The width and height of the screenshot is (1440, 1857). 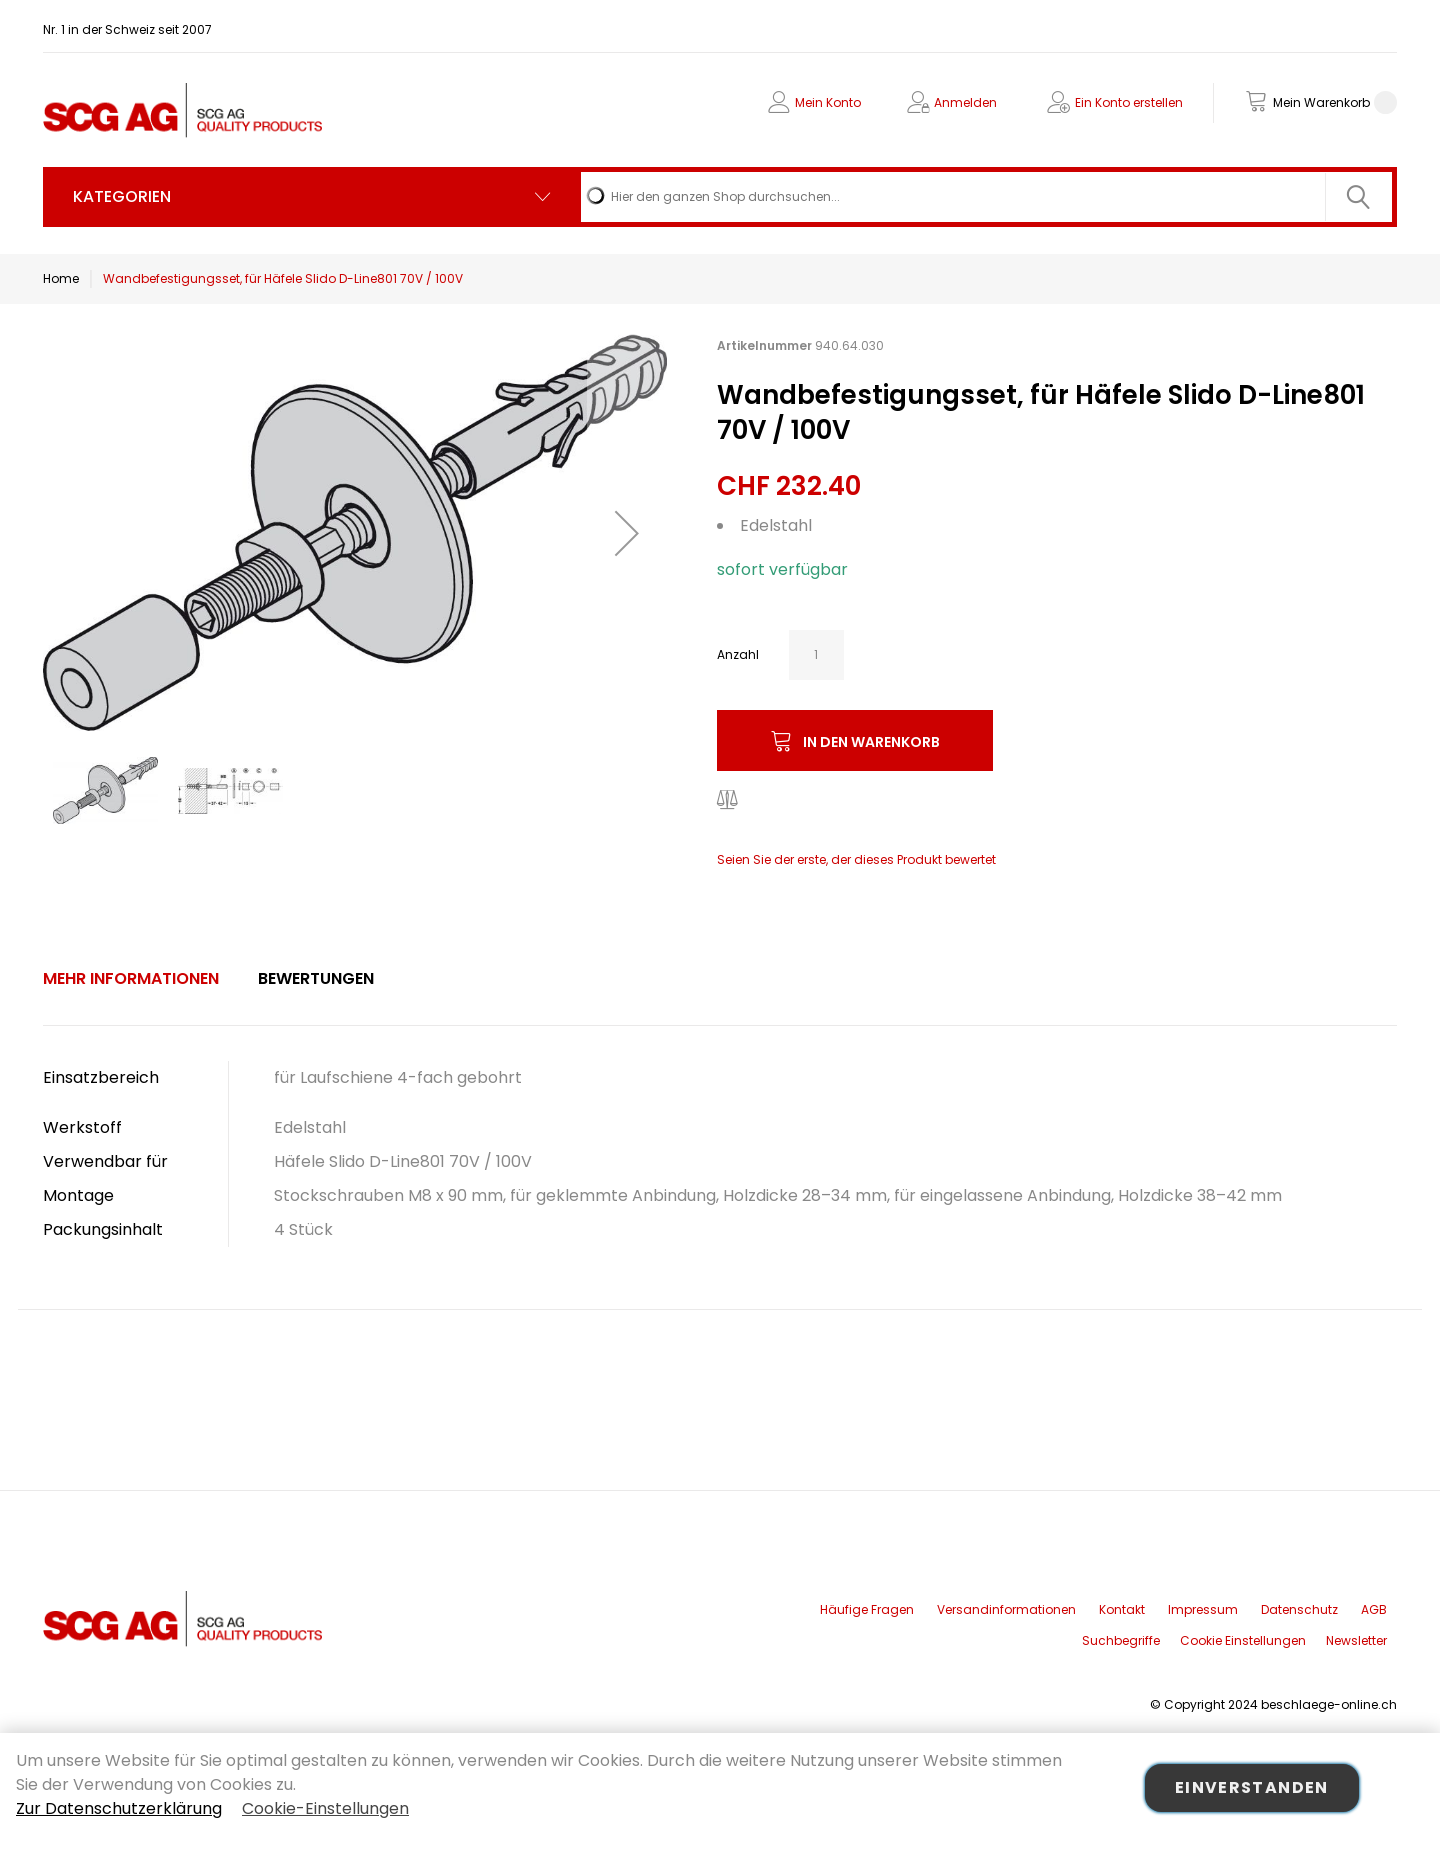 What do you see at coordinates (119, 1808) in the screenshot?
I see `Zur Datenschutzerklärung` at bounding box center [119, 1808].